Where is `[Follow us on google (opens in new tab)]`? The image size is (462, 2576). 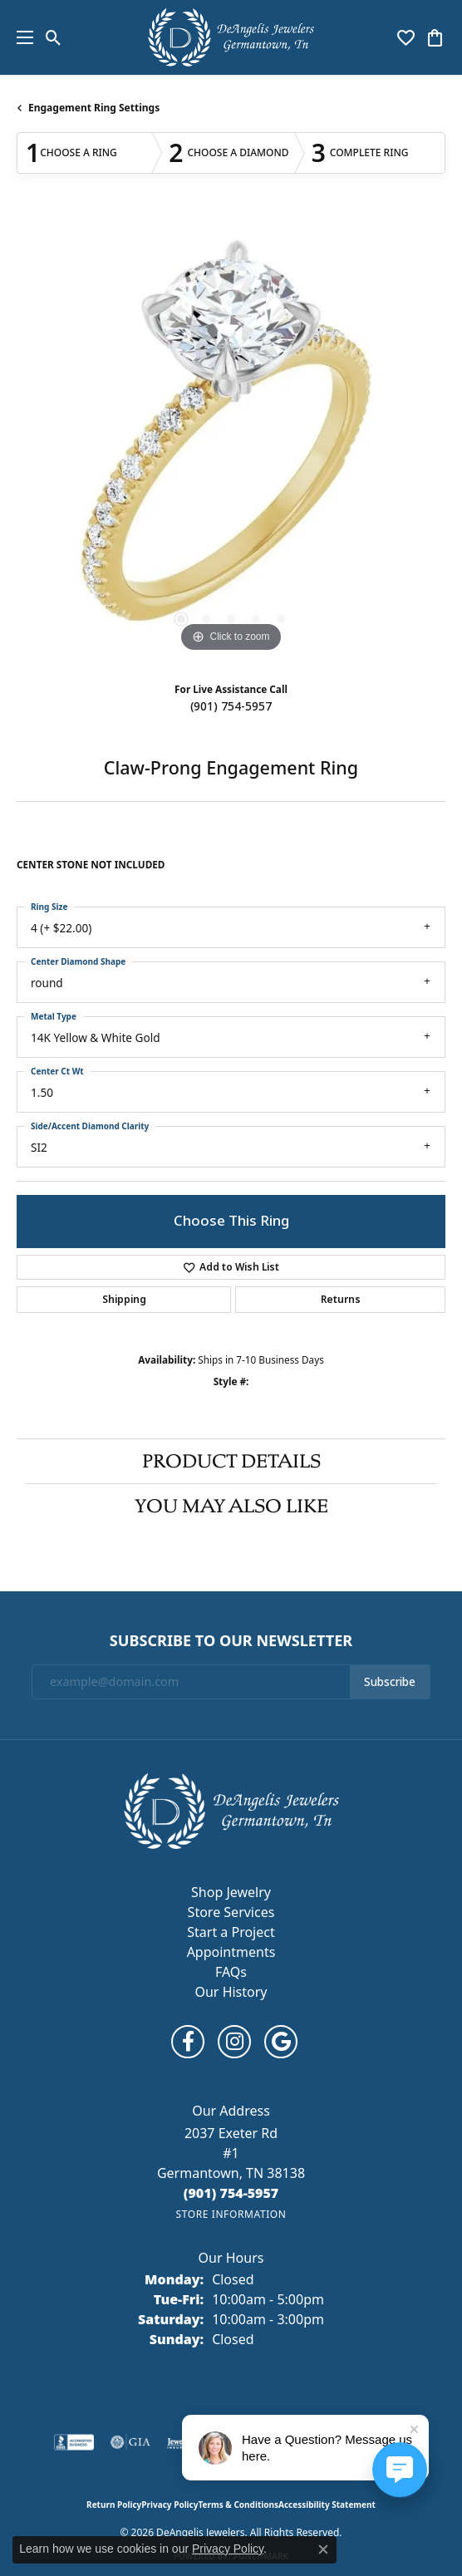
[Follow us on google (opens in new tab)] is located at coordinates (280, 2041).